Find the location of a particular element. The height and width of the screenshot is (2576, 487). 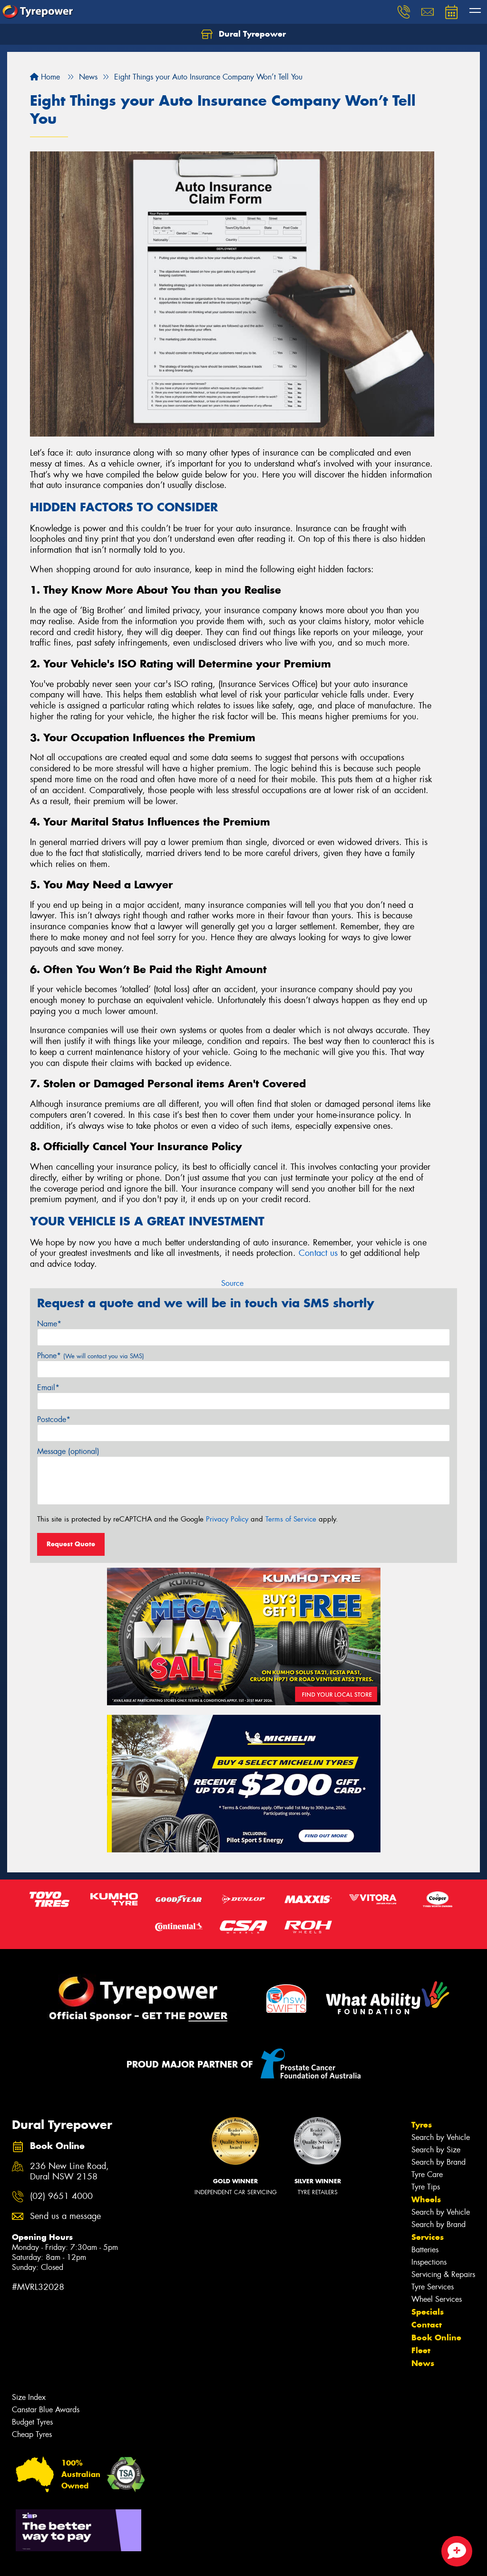

Phone* is located at coordinates (90, 1356).